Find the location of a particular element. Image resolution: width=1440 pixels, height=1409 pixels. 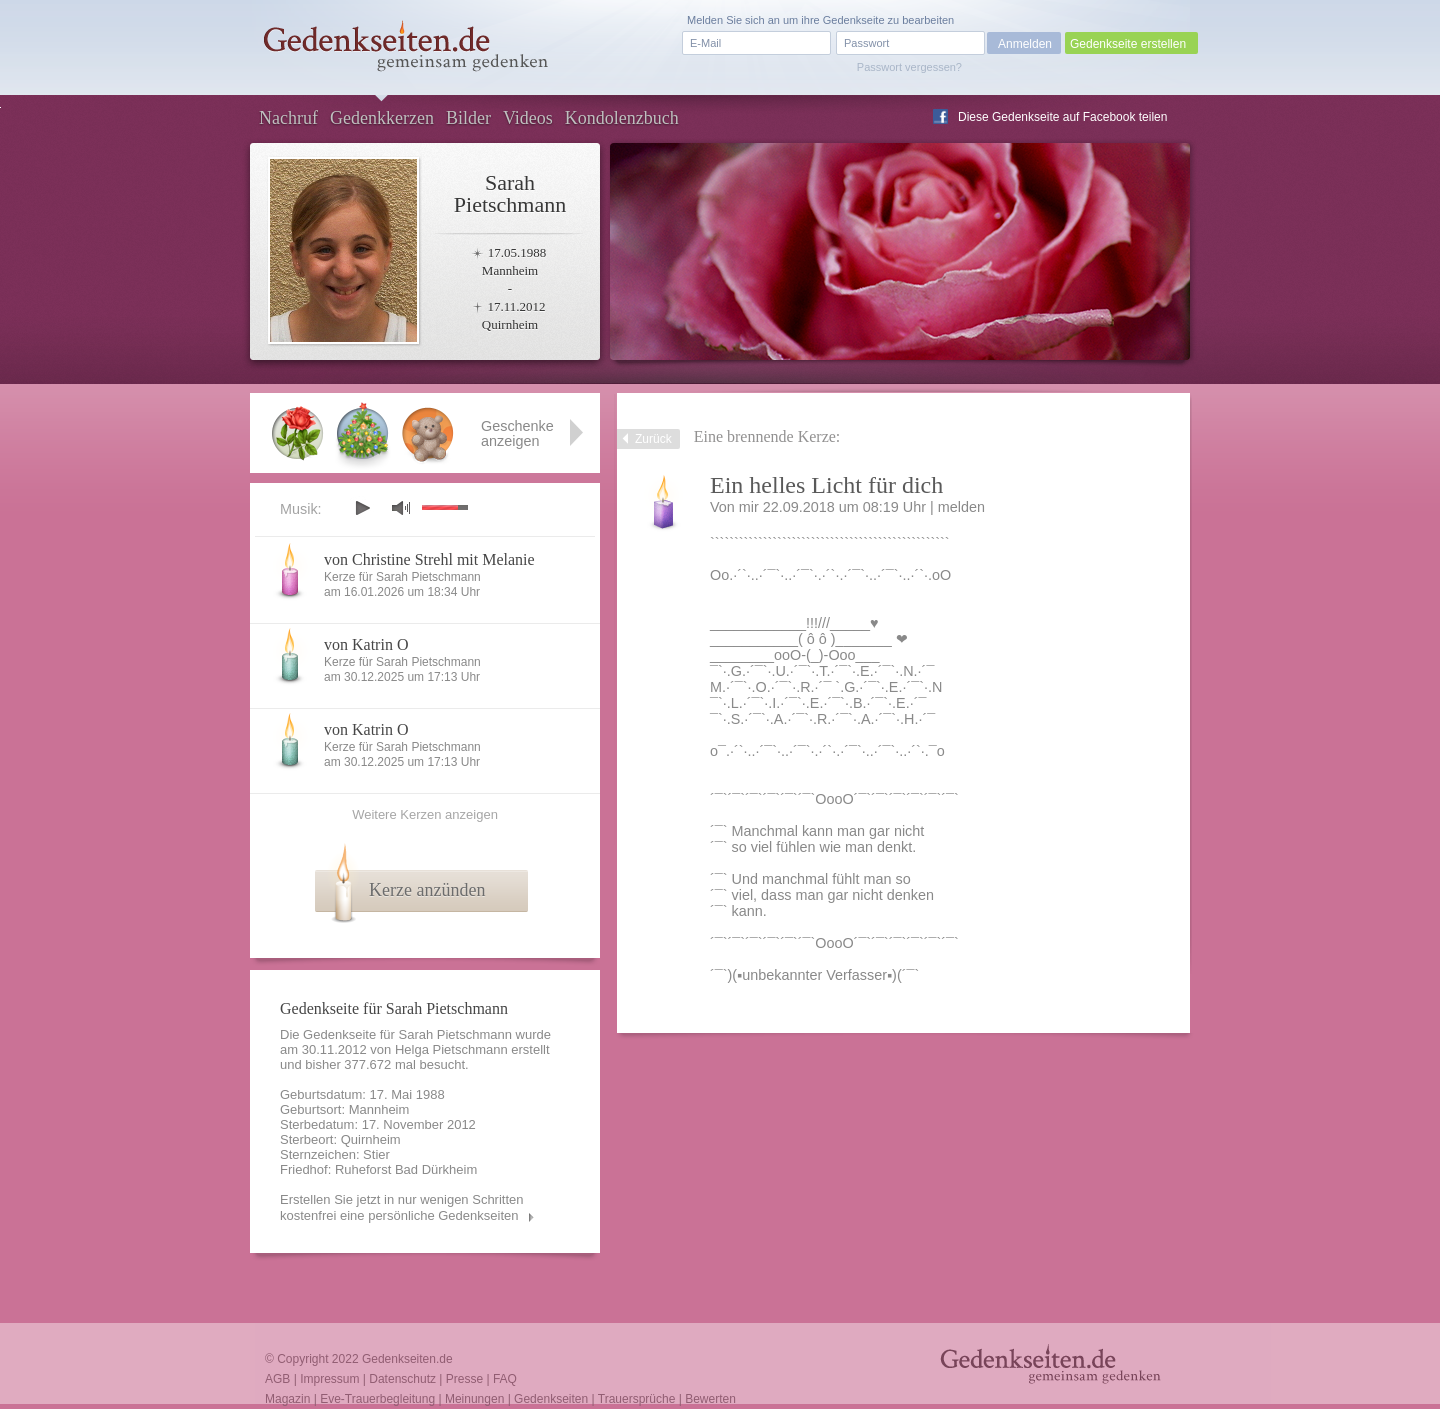

Datenschutz is located at coordinates (402, 1379).